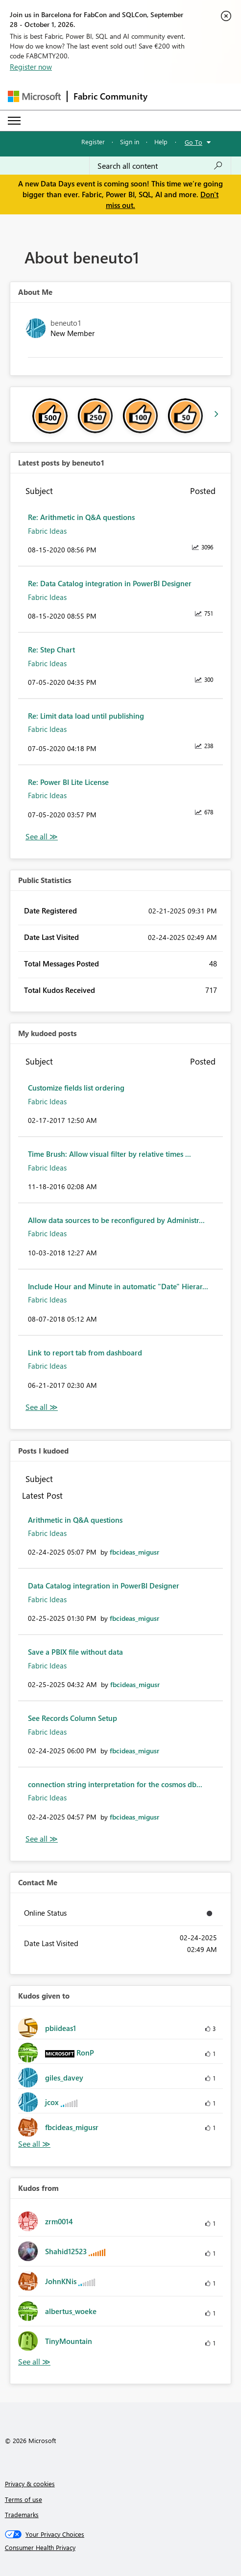  Describe the element at coordinates (110, 583) in the screenshot. I see `Re: Data Catalog integration in PowerBI Designer` at that location.